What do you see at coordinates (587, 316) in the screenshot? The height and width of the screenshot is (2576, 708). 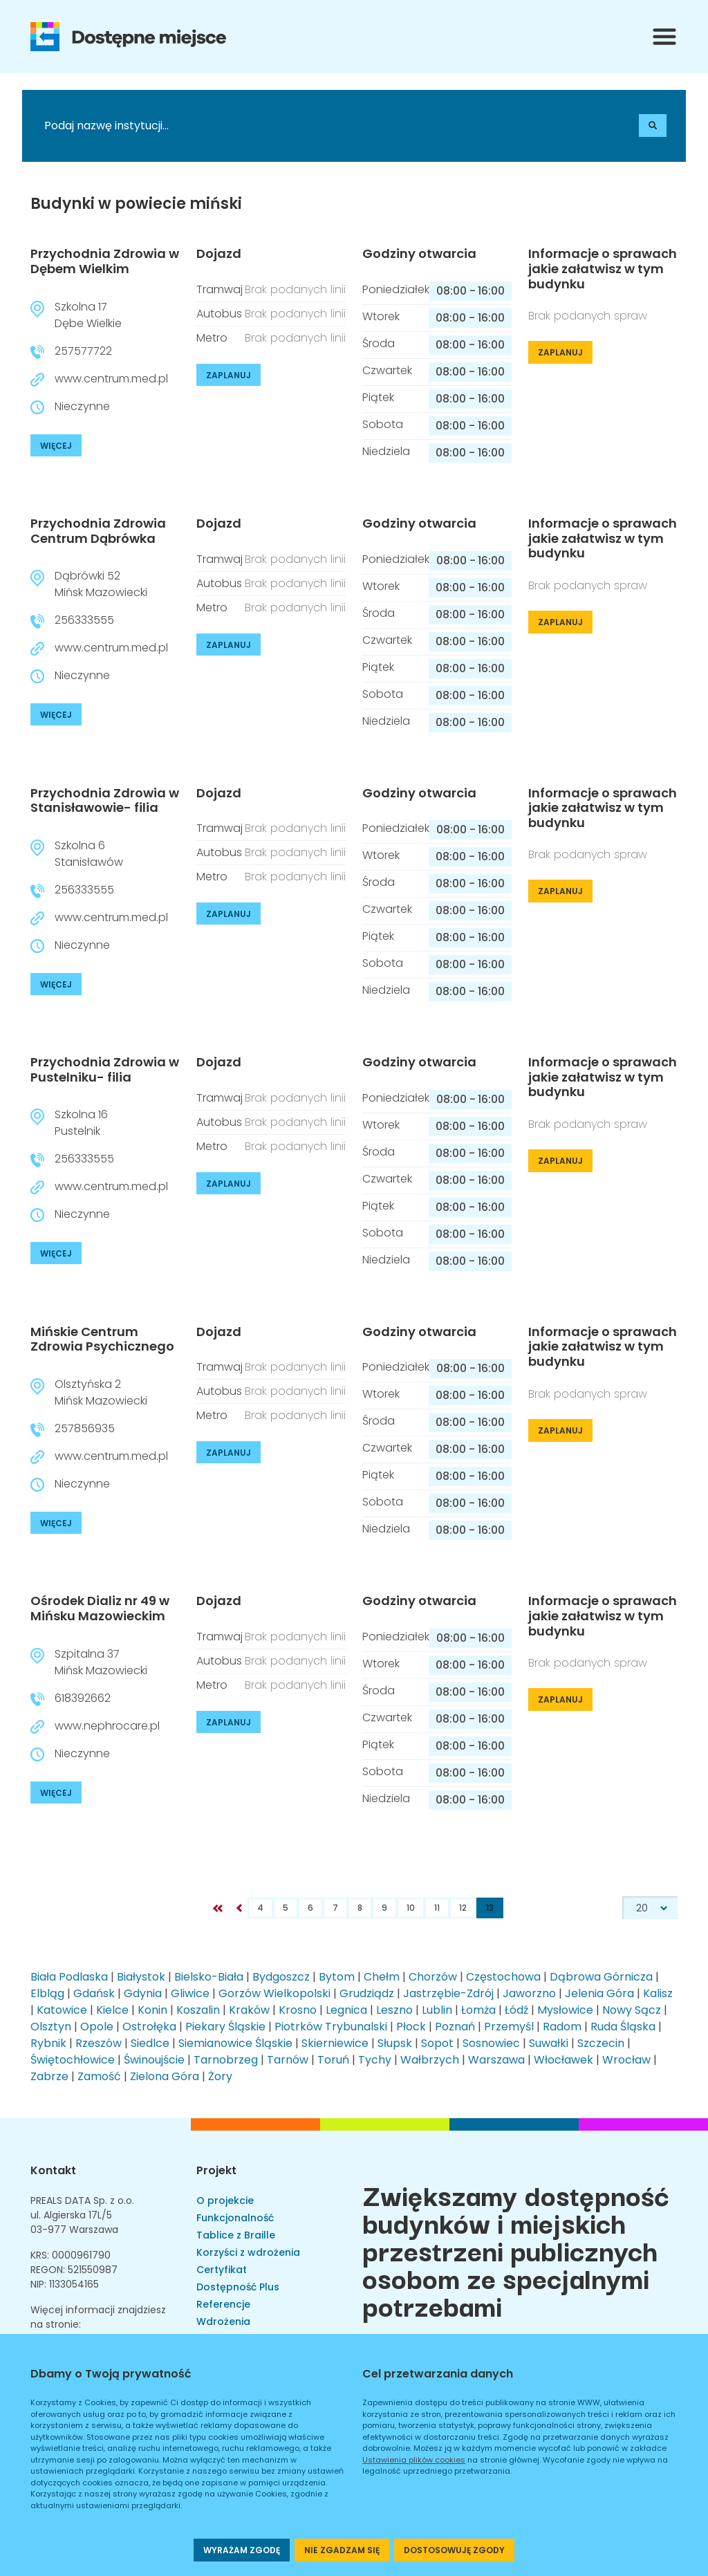 I see `Brak podanych spraw` at bounding box center [587, 316].